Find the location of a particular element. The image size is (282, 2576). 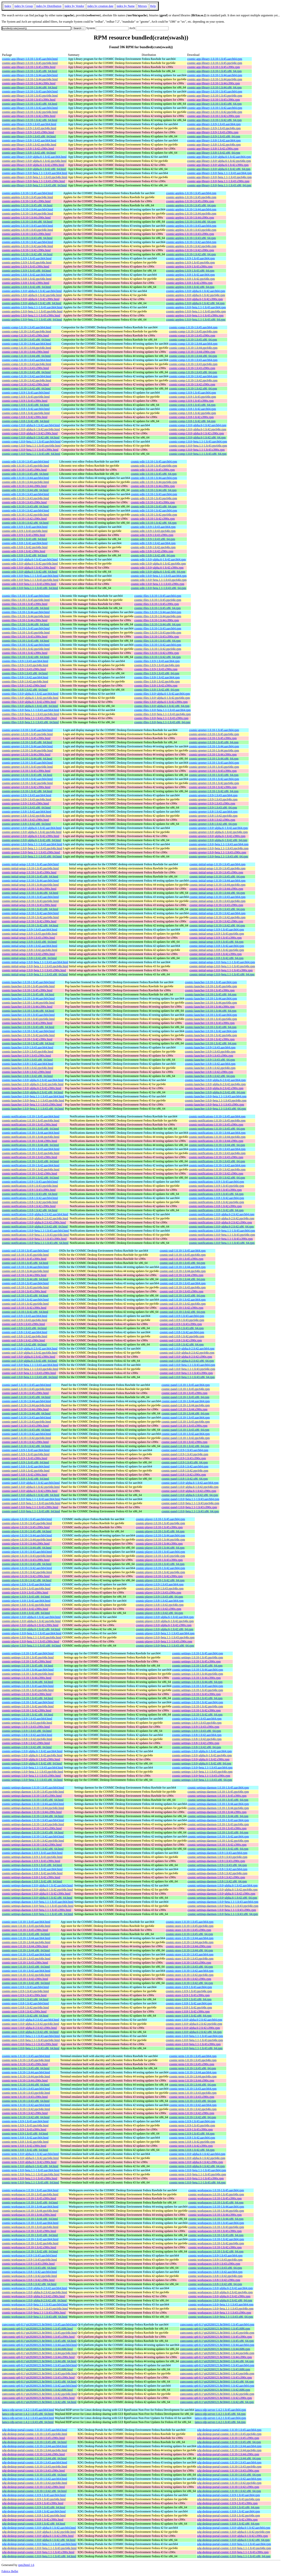

cosmic-applets-1.0.9-1.fc43.ppc64le.rpm is located at coordinates (190, 262).